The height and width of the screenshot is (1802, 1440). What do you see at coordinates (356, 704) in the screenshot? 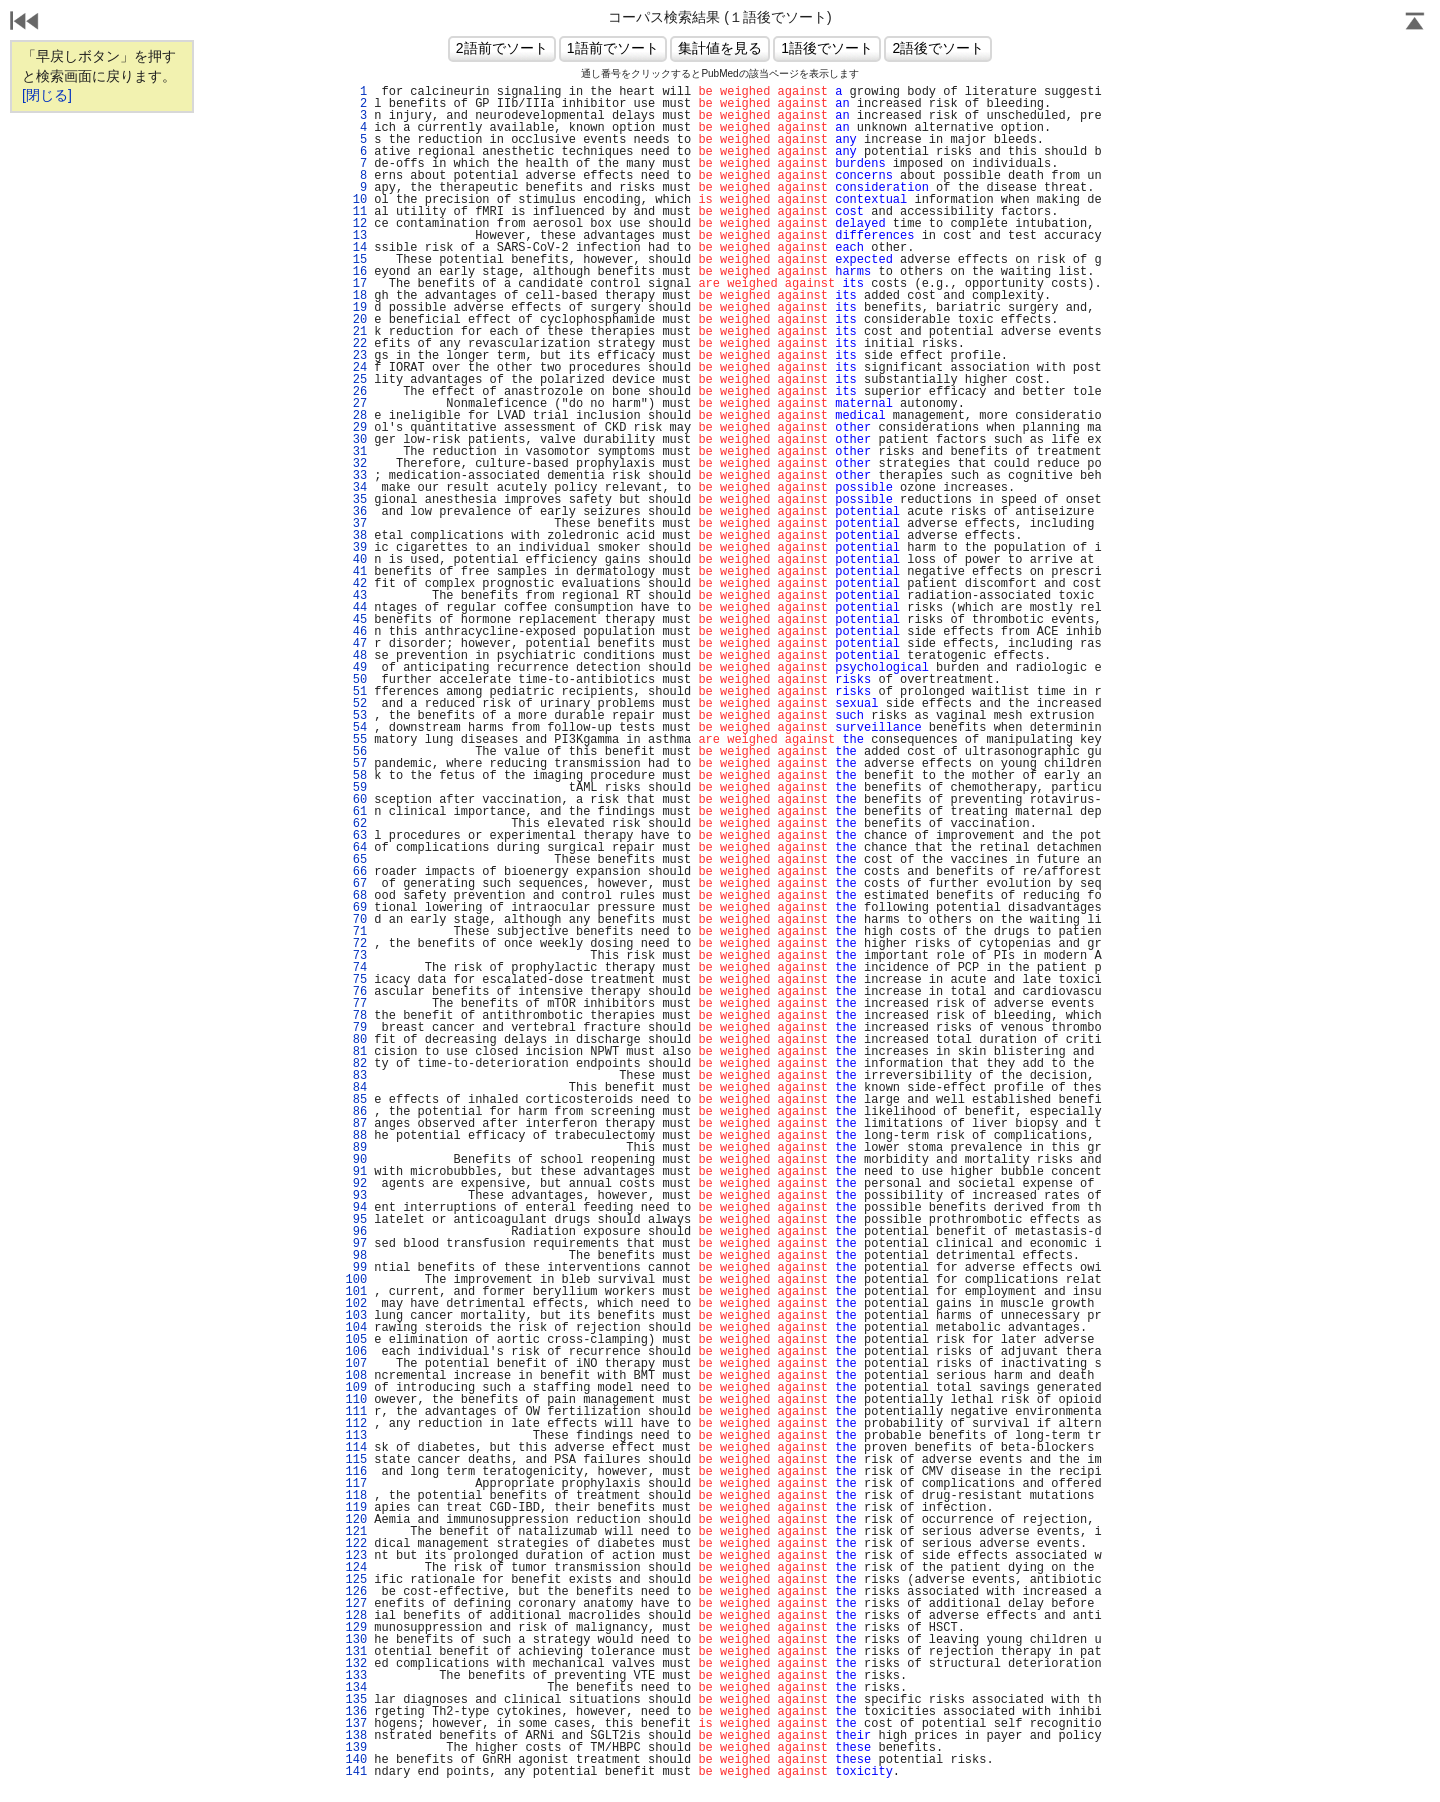
I see `52` at bounding box center [356, 704].